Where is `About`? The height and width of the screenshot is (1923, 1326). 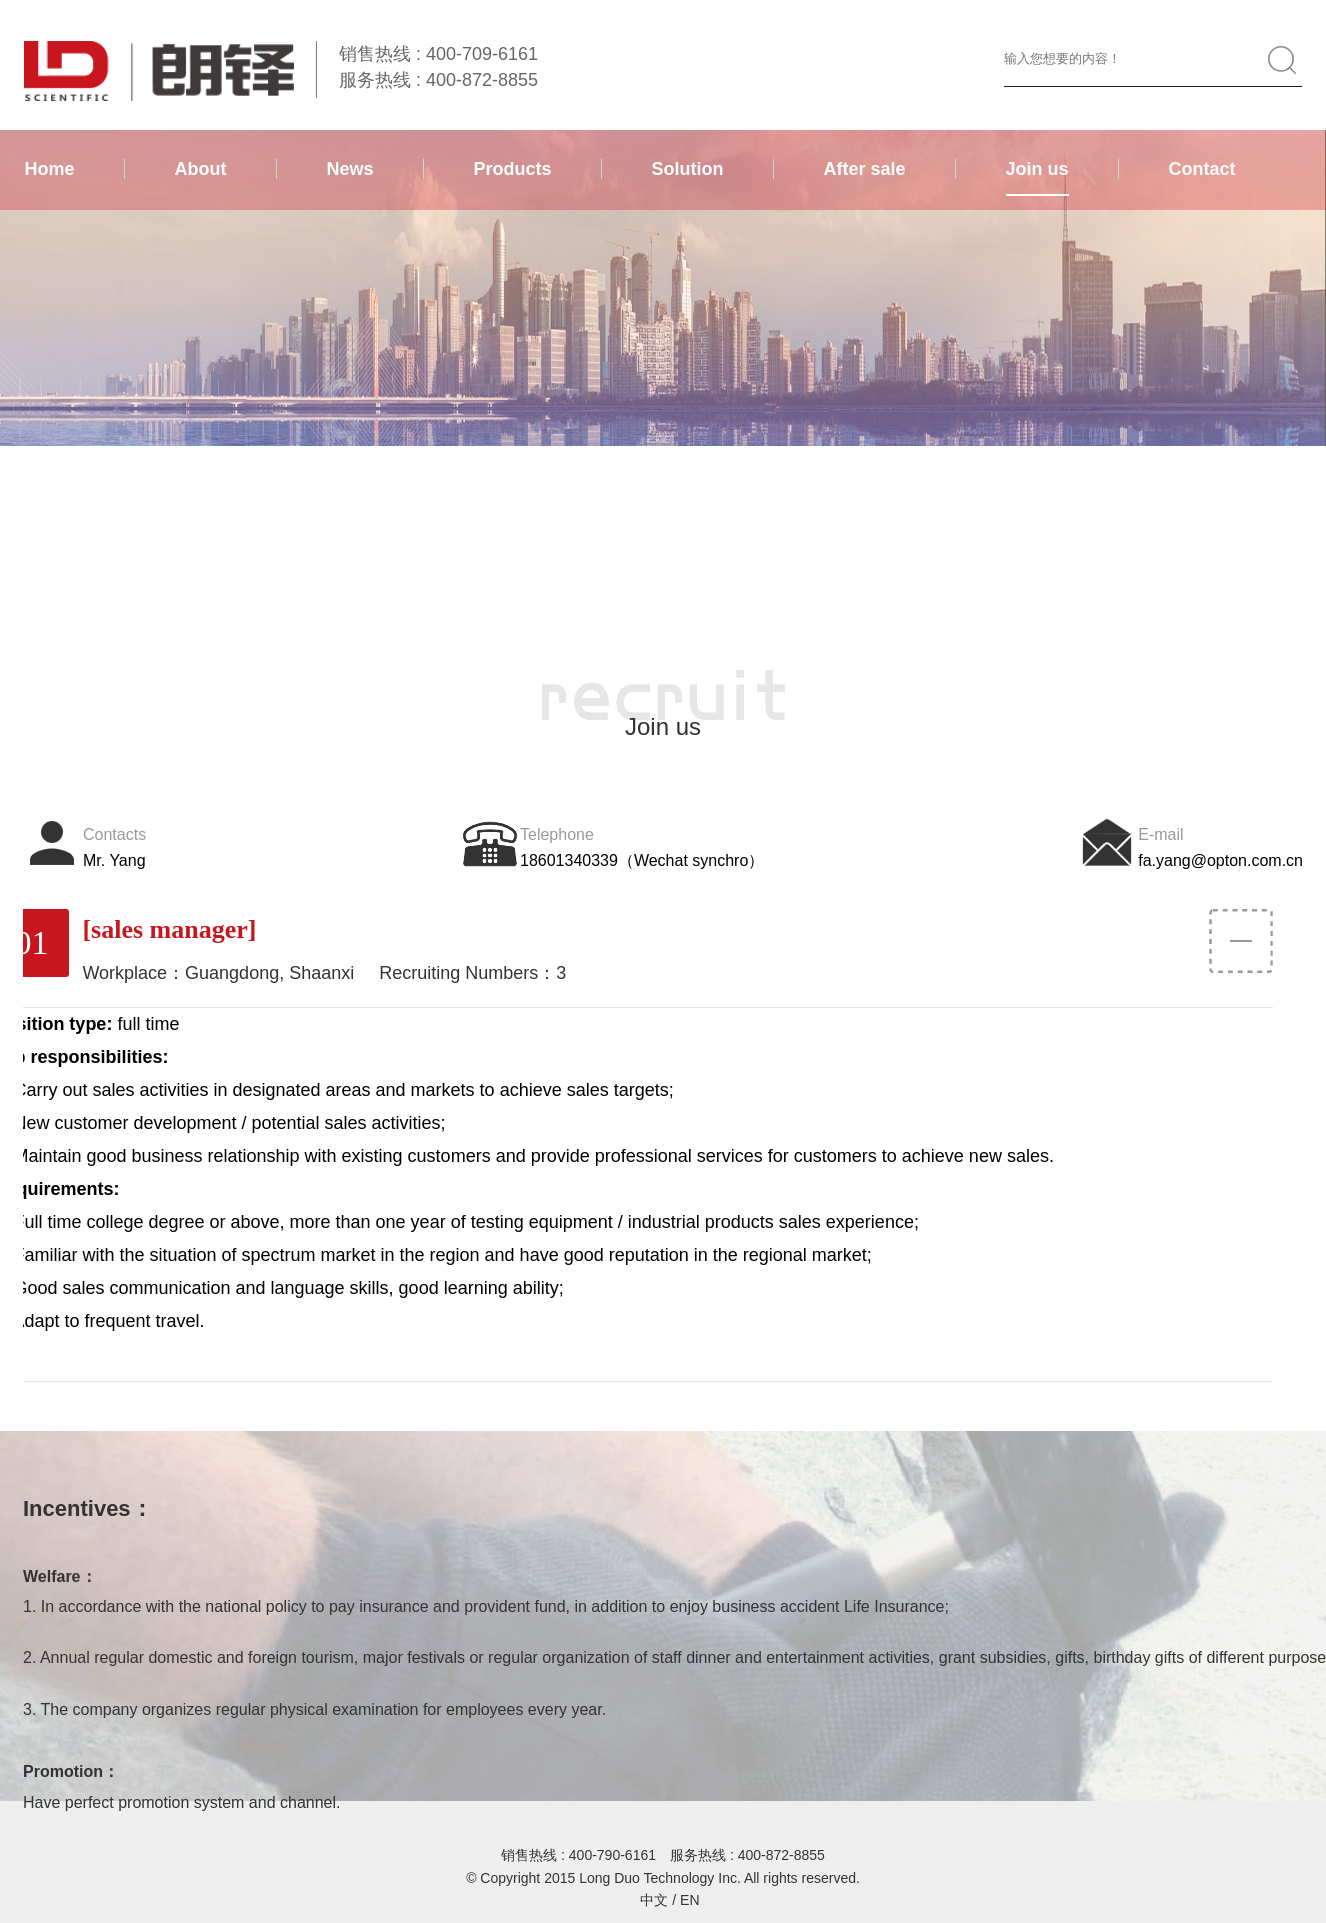 About is located at coordinates (201, 169).